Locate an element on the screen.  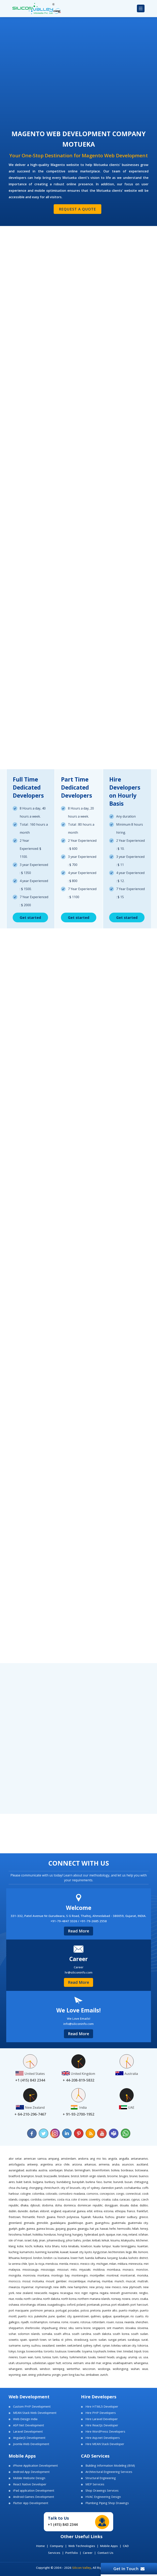
New Plymouth is located at coordinates (132, 2287).